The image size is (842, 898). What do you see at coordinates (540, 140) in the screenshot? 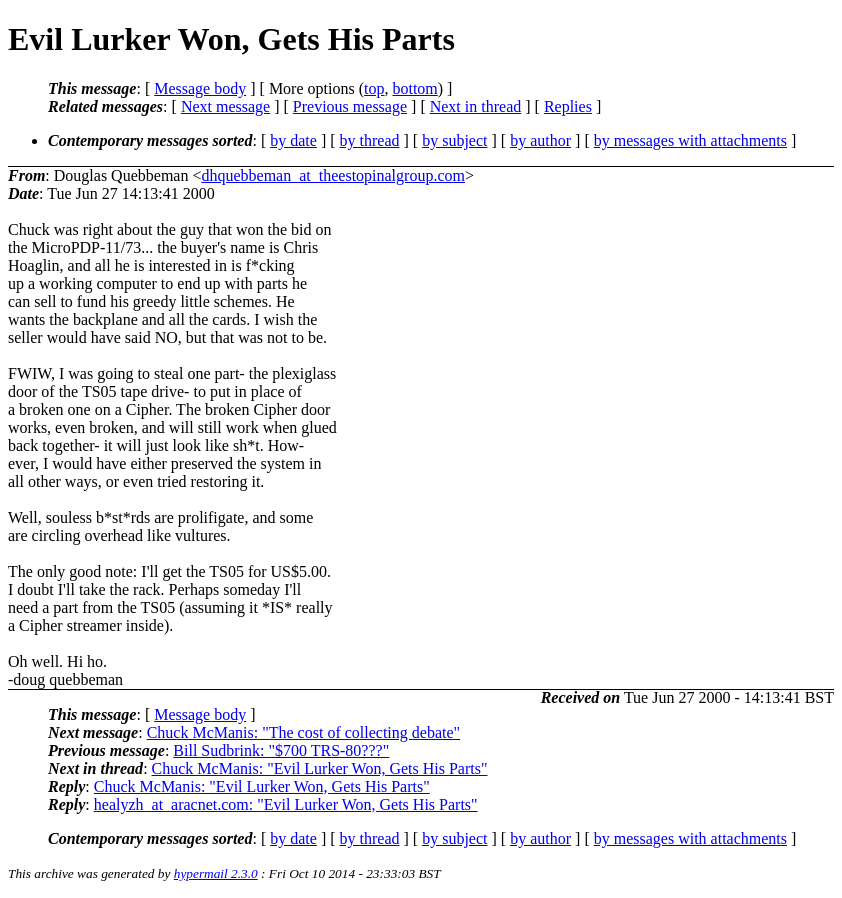
I see `by author` at bounding box center [540, 140].